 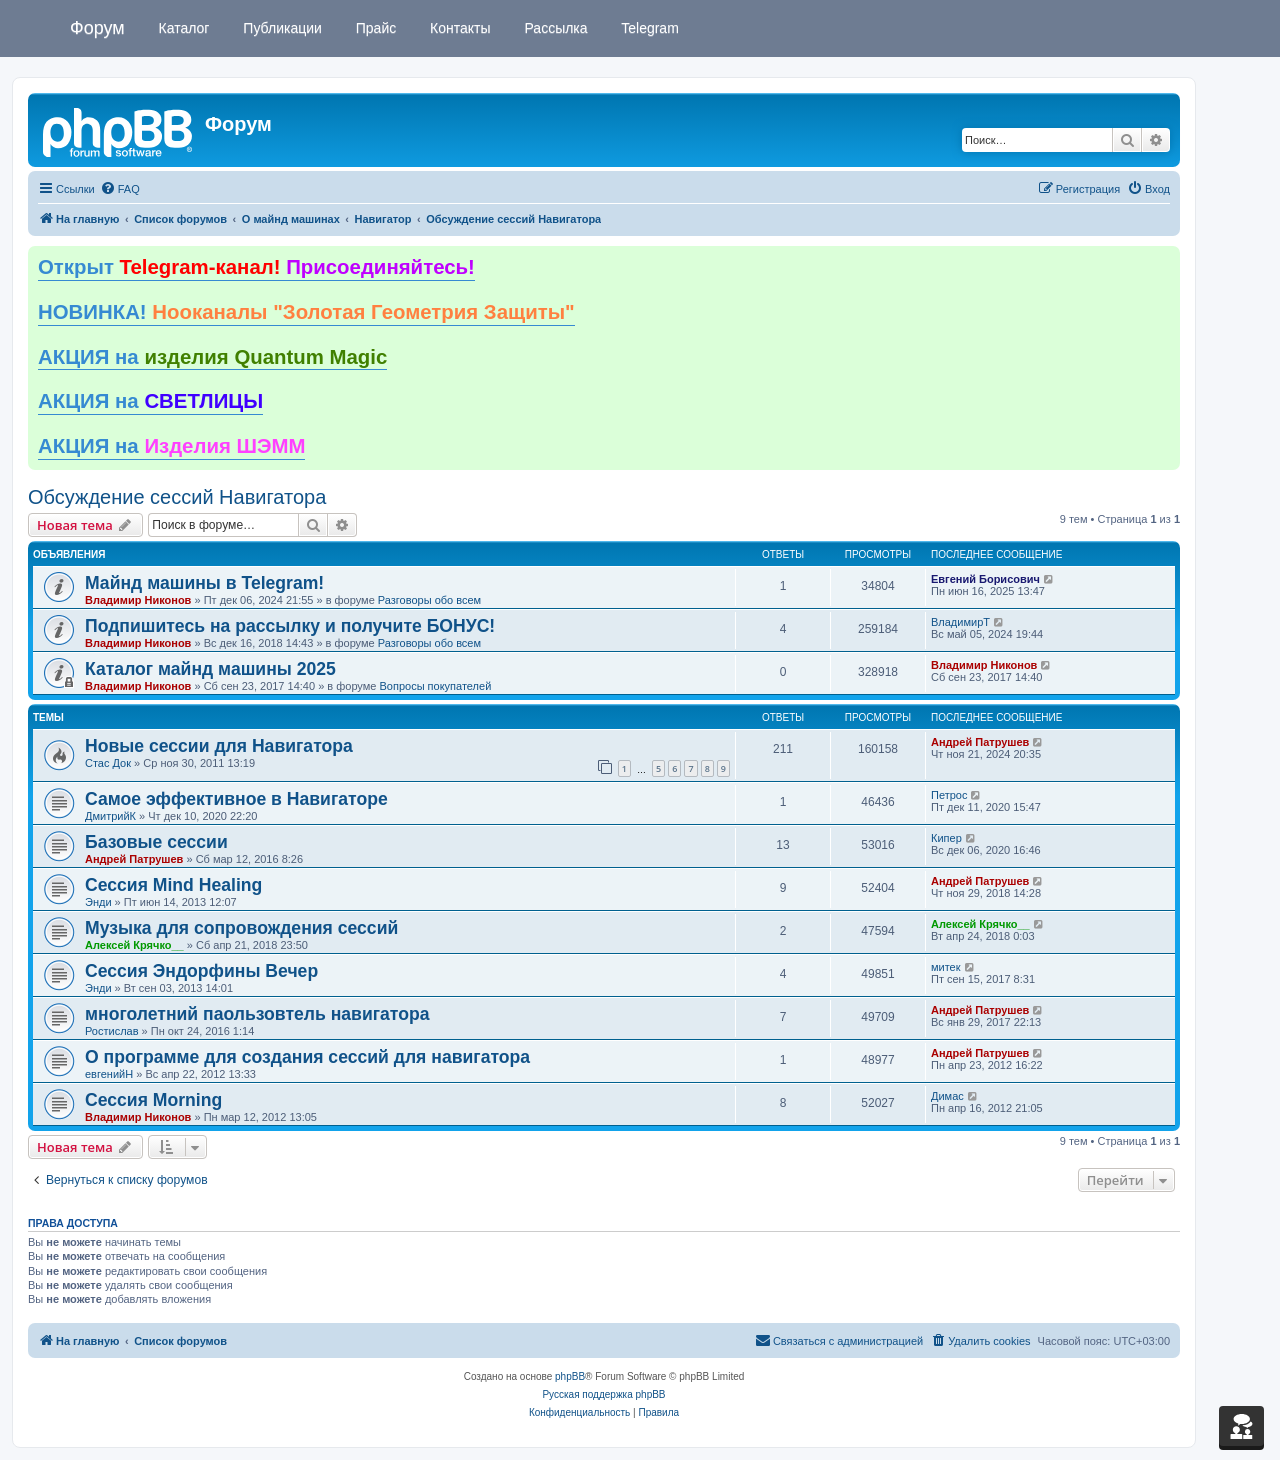 I want to click on Сессия Morning, so click(x=153, y=1100).